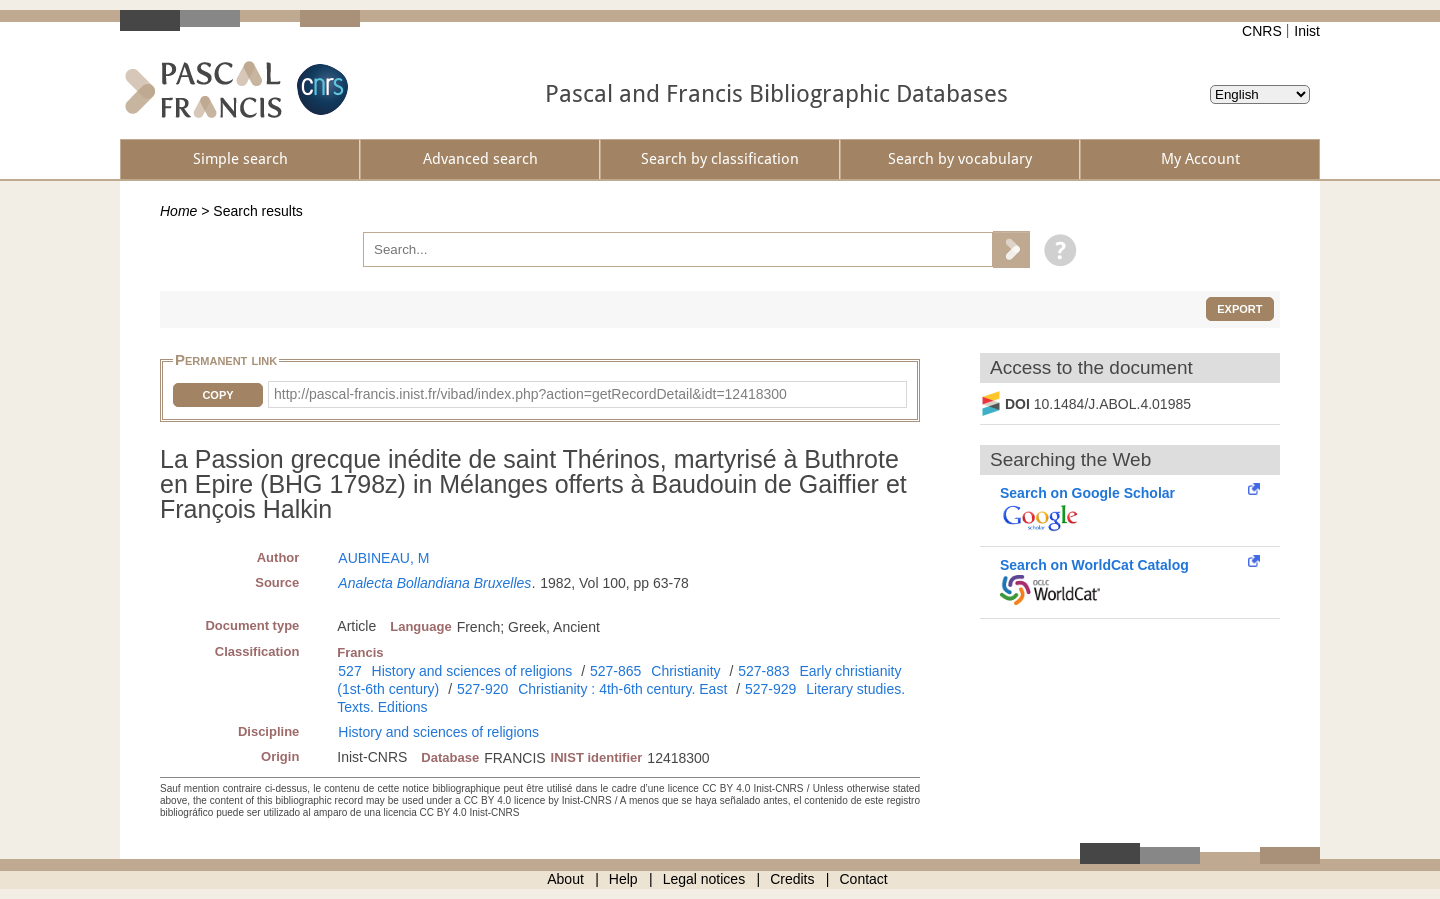 The height and width of the screenshot is (899, 1440). What do you see at coordinates (770, 689) in the screenshot?
I see `527-929` at bounding box center [770, 689].